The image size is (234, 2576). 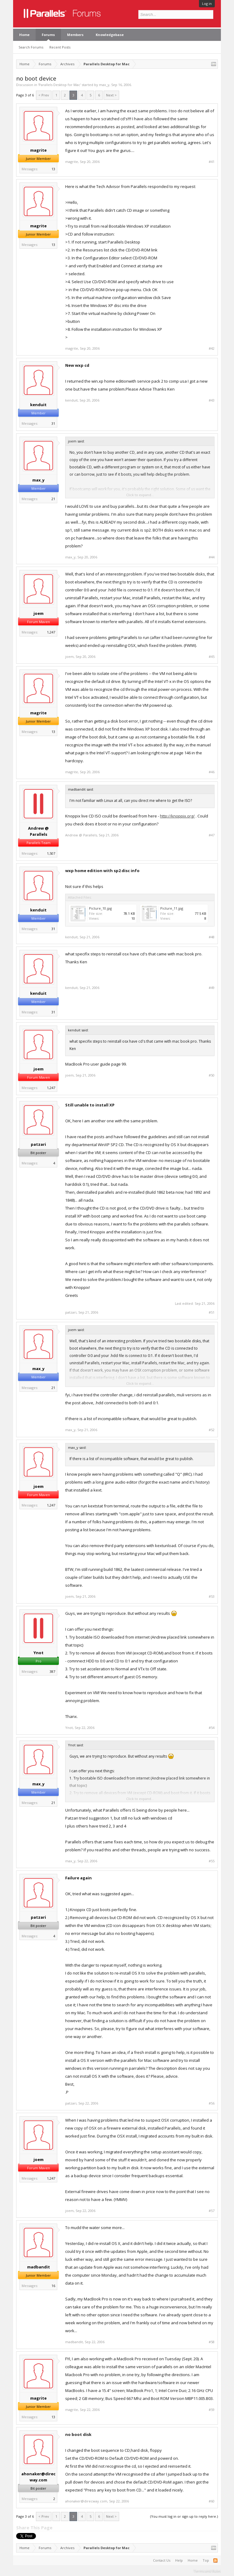 I want to click on Help, so click(x=179, y=2560).